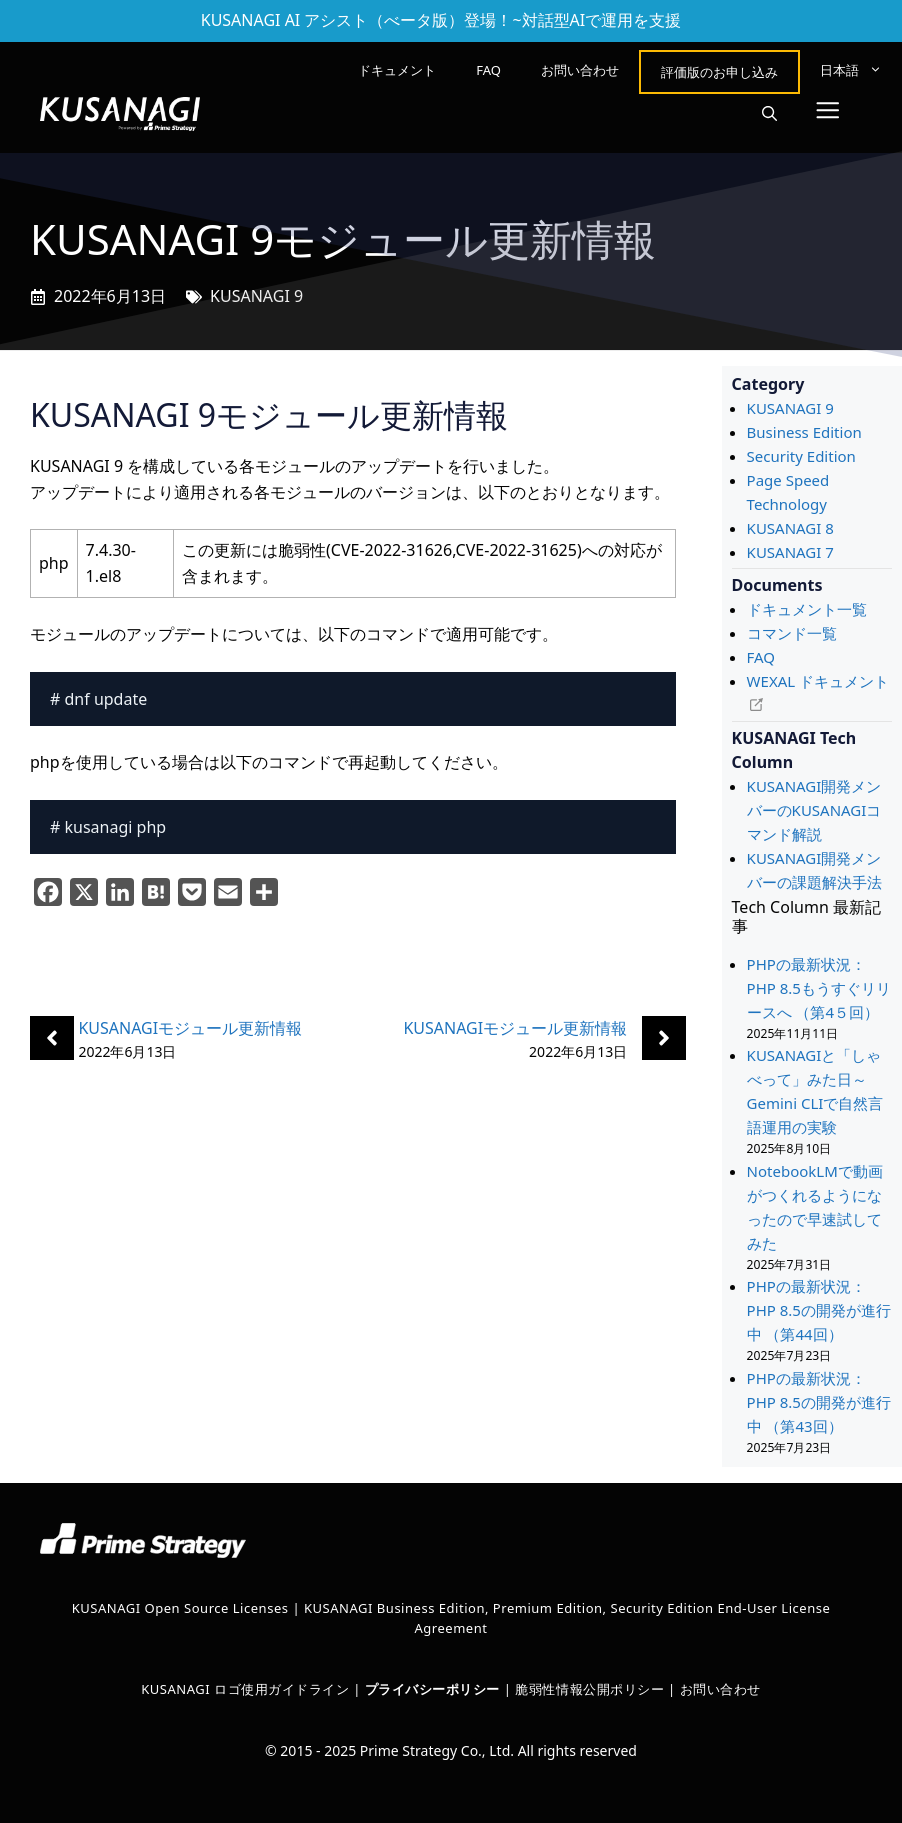 The width and height of the screenshot is (902, 1823). I want to click on KUSANAGI AI アシスト（べータ版）登場！~対話型AIで運用を支援, so click(441, 20).